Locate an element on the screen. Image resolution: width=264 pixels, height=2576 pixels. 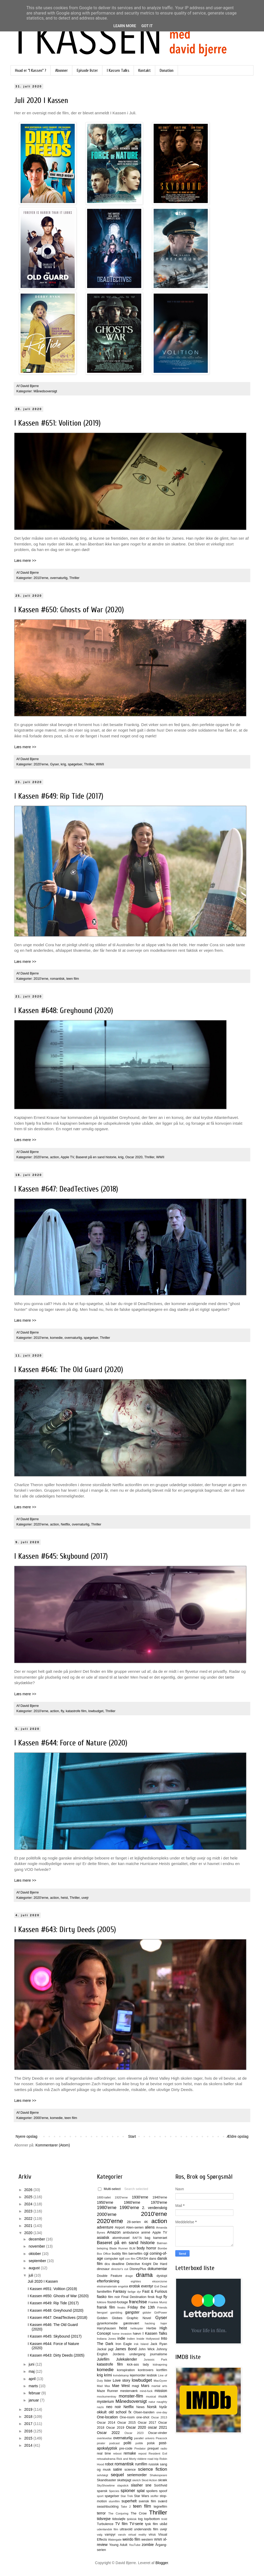
Juli 2020 I Kassen is located at coordinates (41, 100).